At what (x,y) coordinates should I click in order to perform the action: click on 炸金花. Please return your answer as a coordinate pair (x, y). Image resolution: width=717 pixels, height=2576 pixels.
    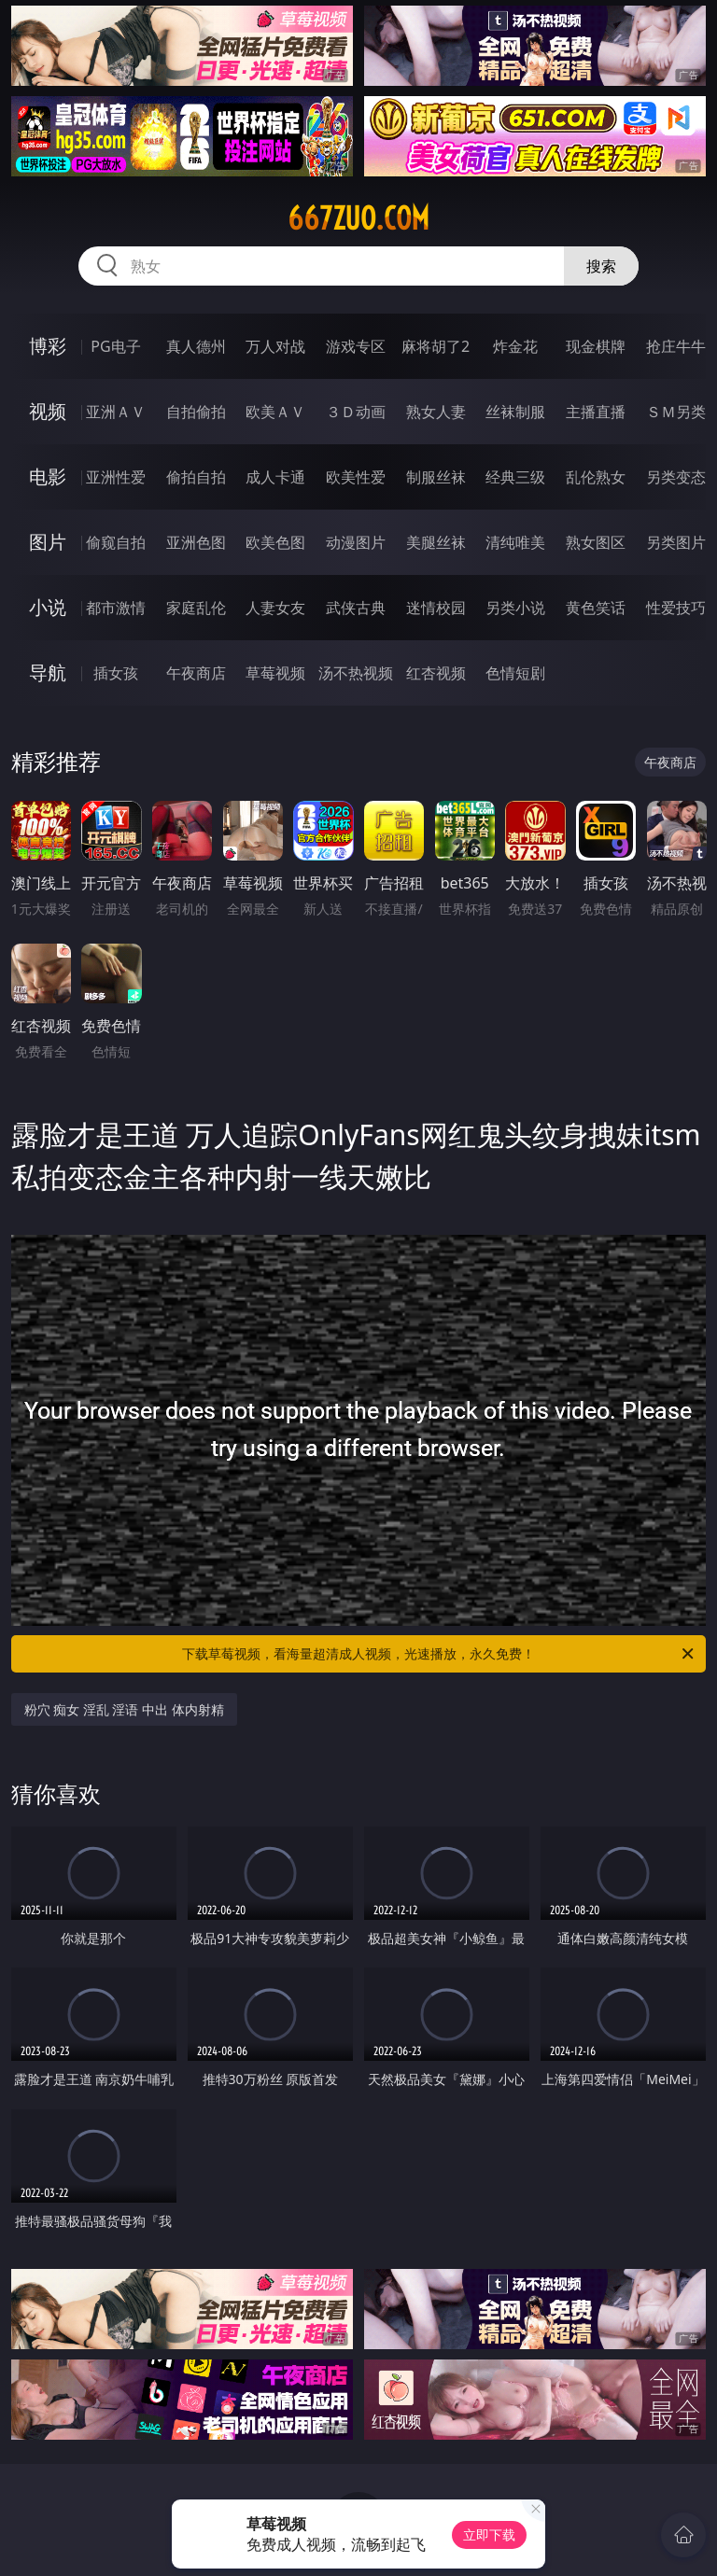
    Looking at the image, I should click on (515, 346).